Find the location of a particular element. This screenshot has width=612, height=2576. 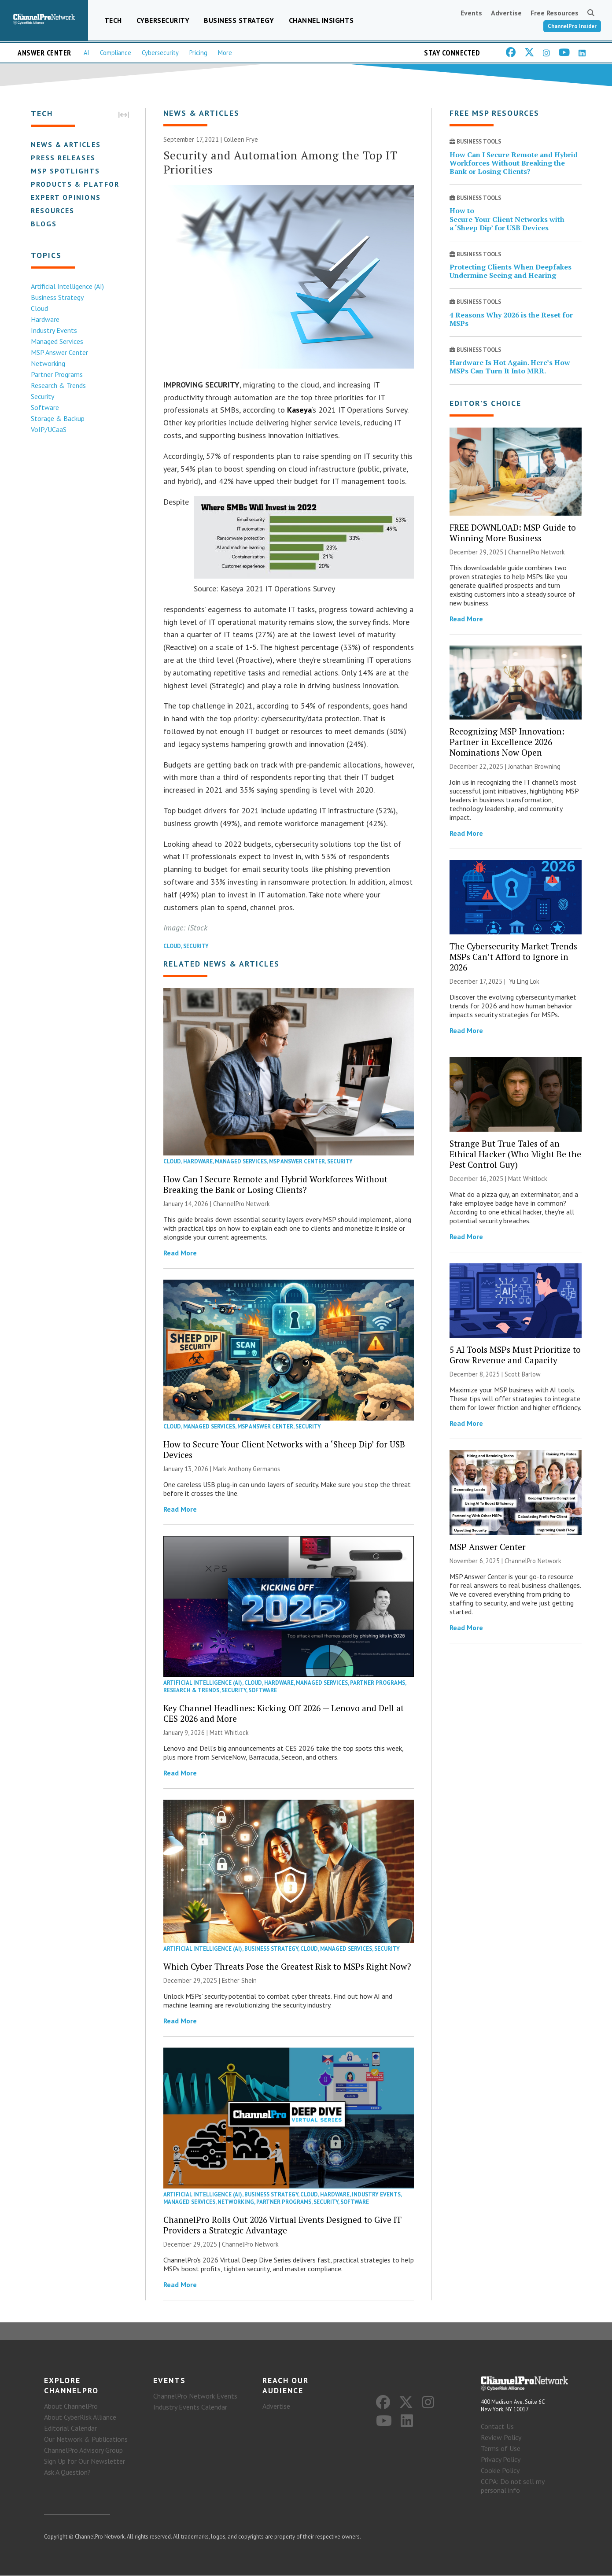

Storage & Backup is located at coordinates (58, 418).